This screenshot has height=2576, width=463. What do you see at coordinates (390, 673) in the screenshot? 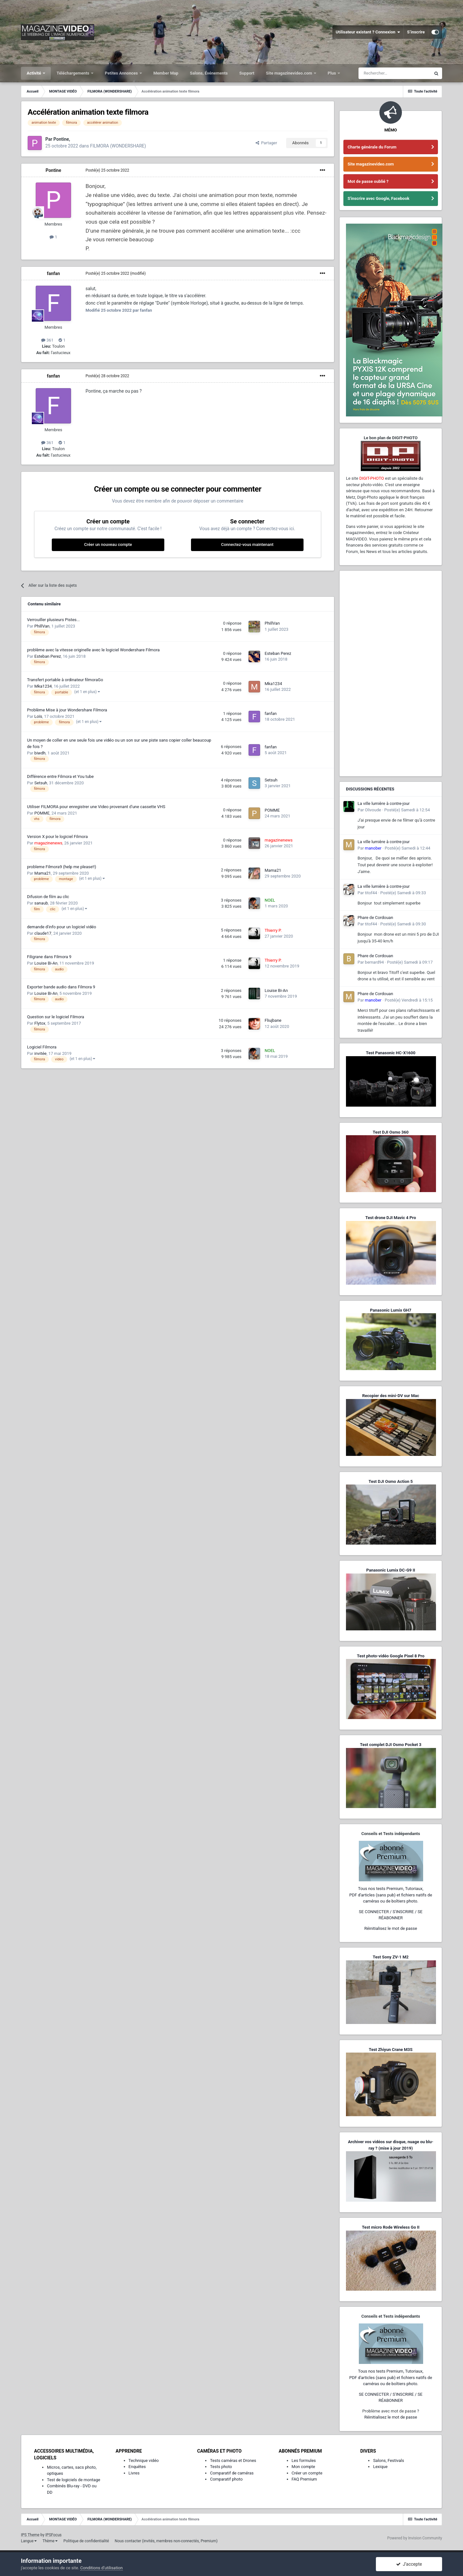
I see `[Advertisement]` at bounding box center [390, 673].